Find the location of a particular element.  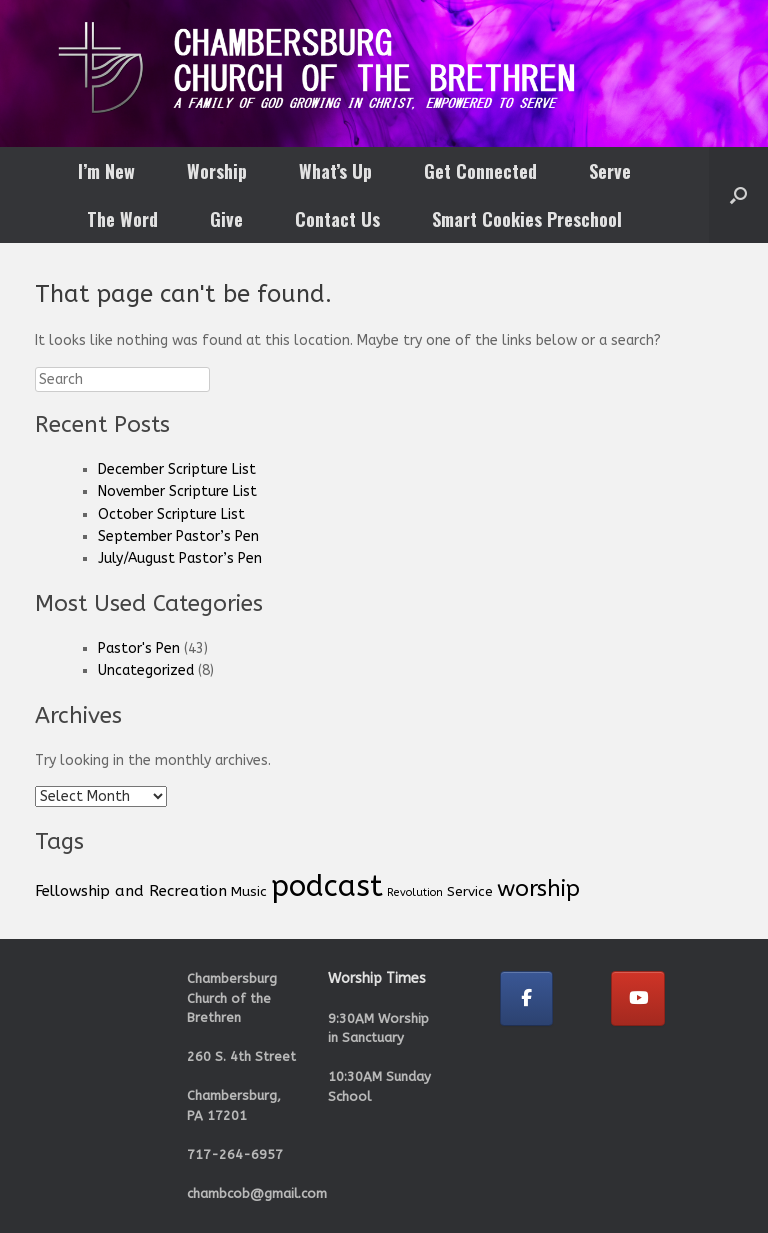

Get Connected is located at coordinates (480, 171).